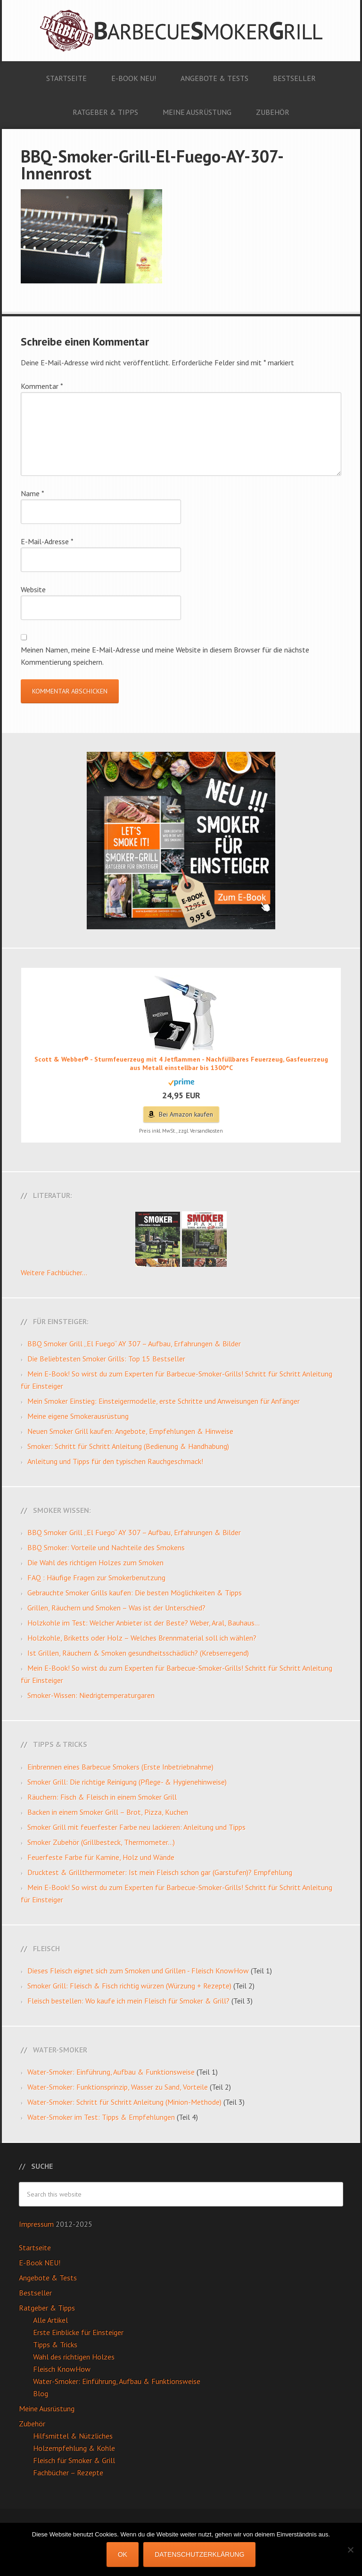 Image resolution: width=362 pixels, height=2576 pixels. I want to click on Angebote & Tests, so click(48, 2277).